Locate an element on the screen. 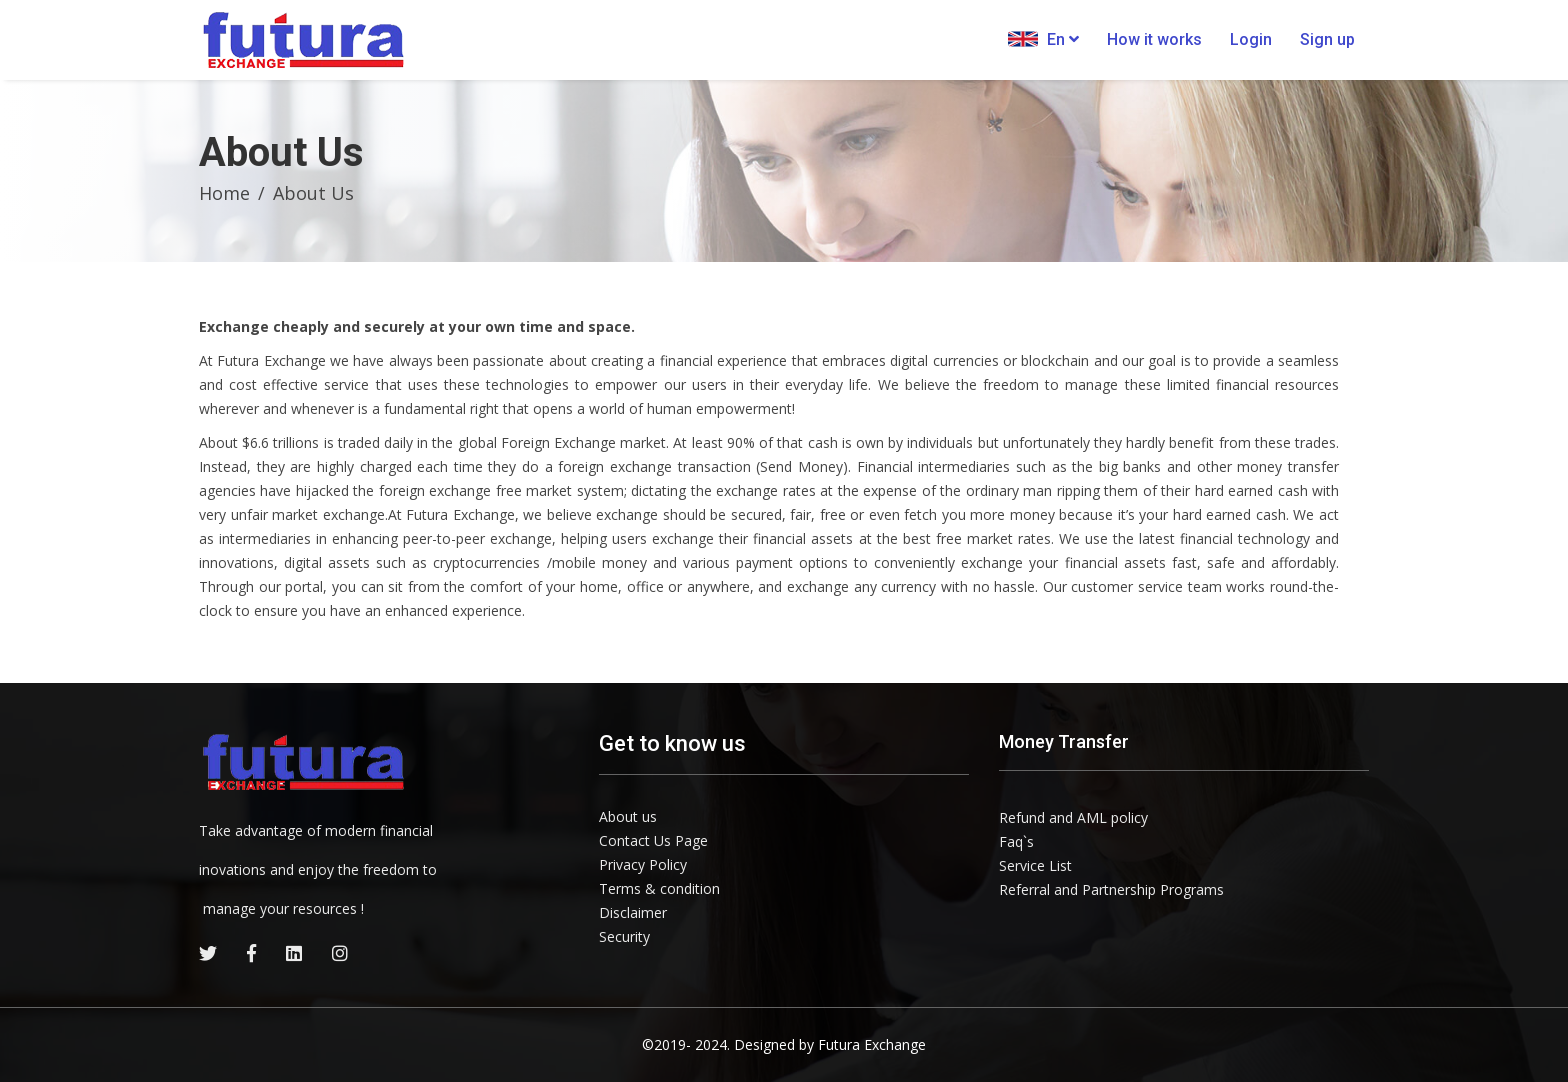 Image resolution: width=1568 pixels, height=1082 pixels. Contact Us Page is located at coordinates (653, 840).